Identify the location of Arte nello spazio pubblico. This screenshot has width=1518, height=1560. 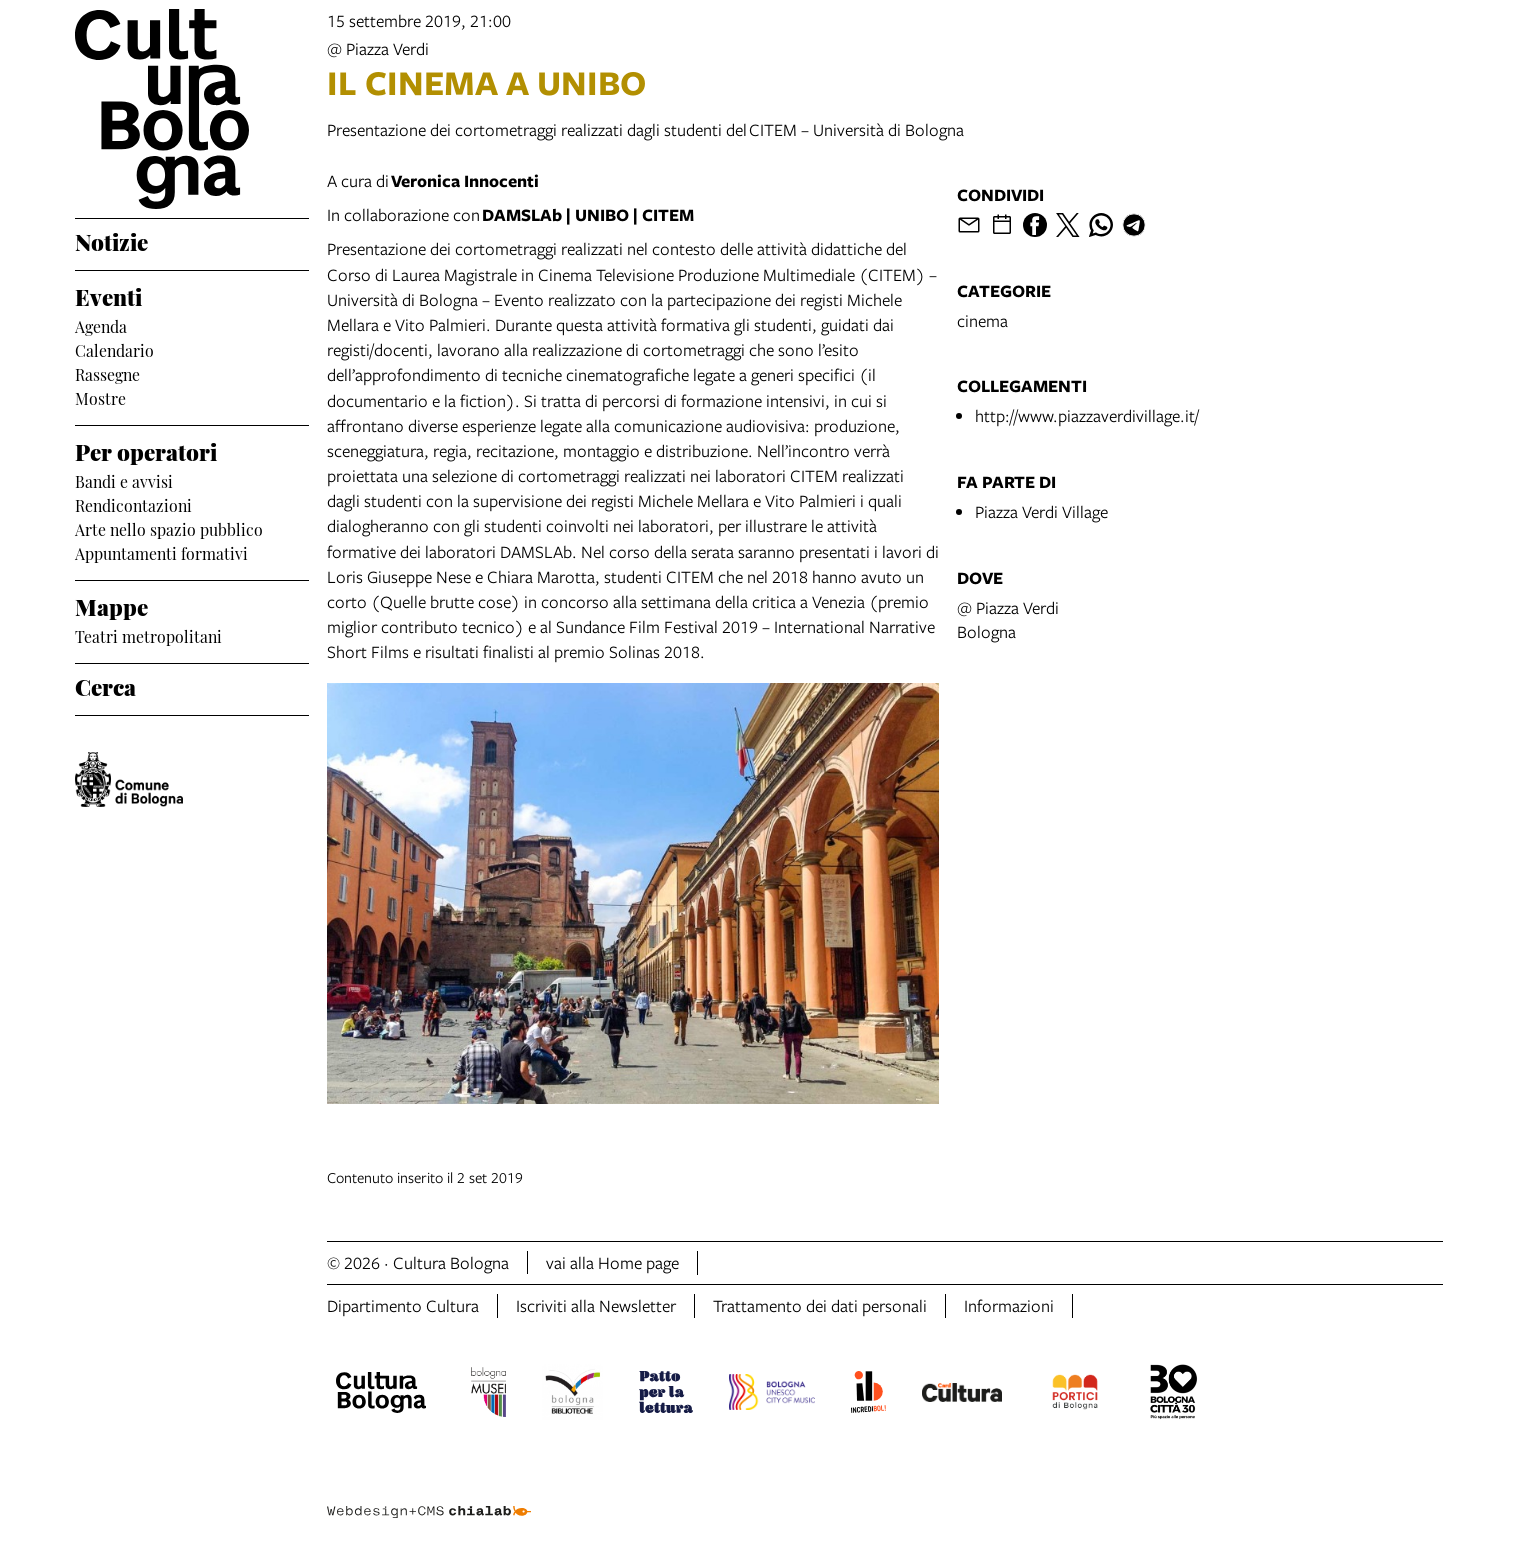
(169, 528).